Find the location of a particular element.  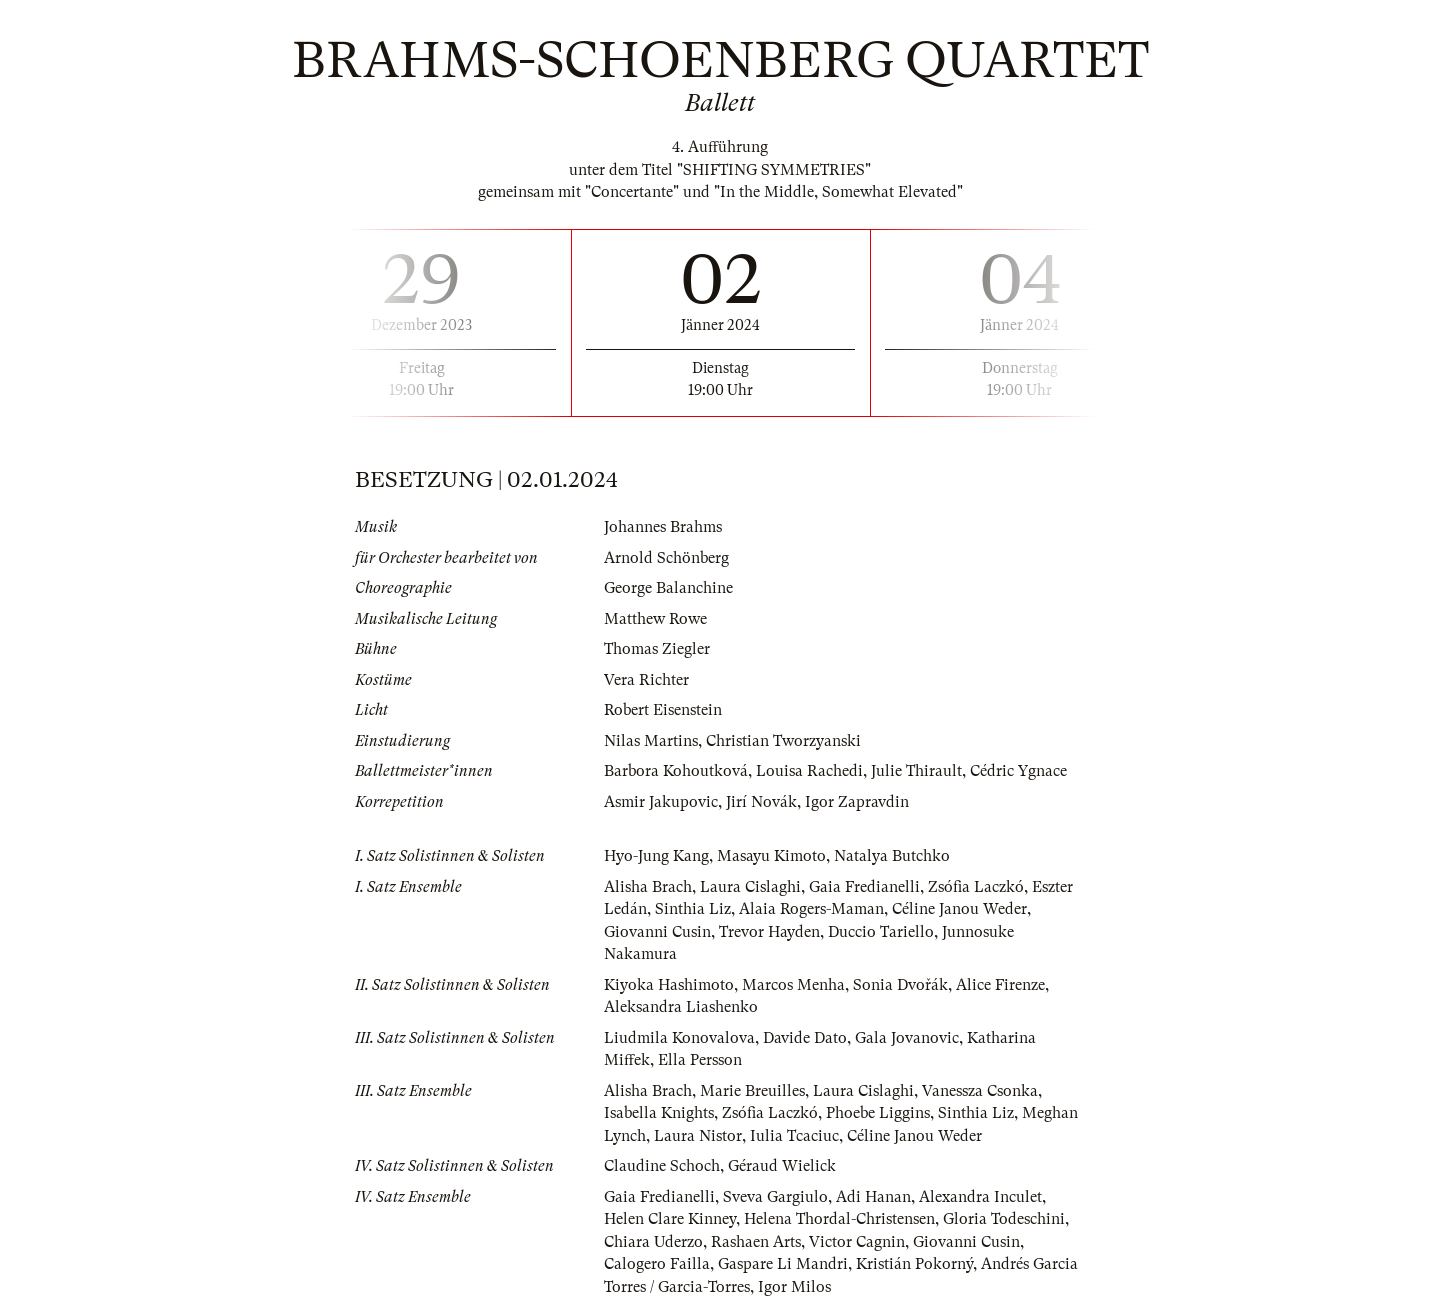

Aleksandra Liashenko is located at coordinates (681, 1007).